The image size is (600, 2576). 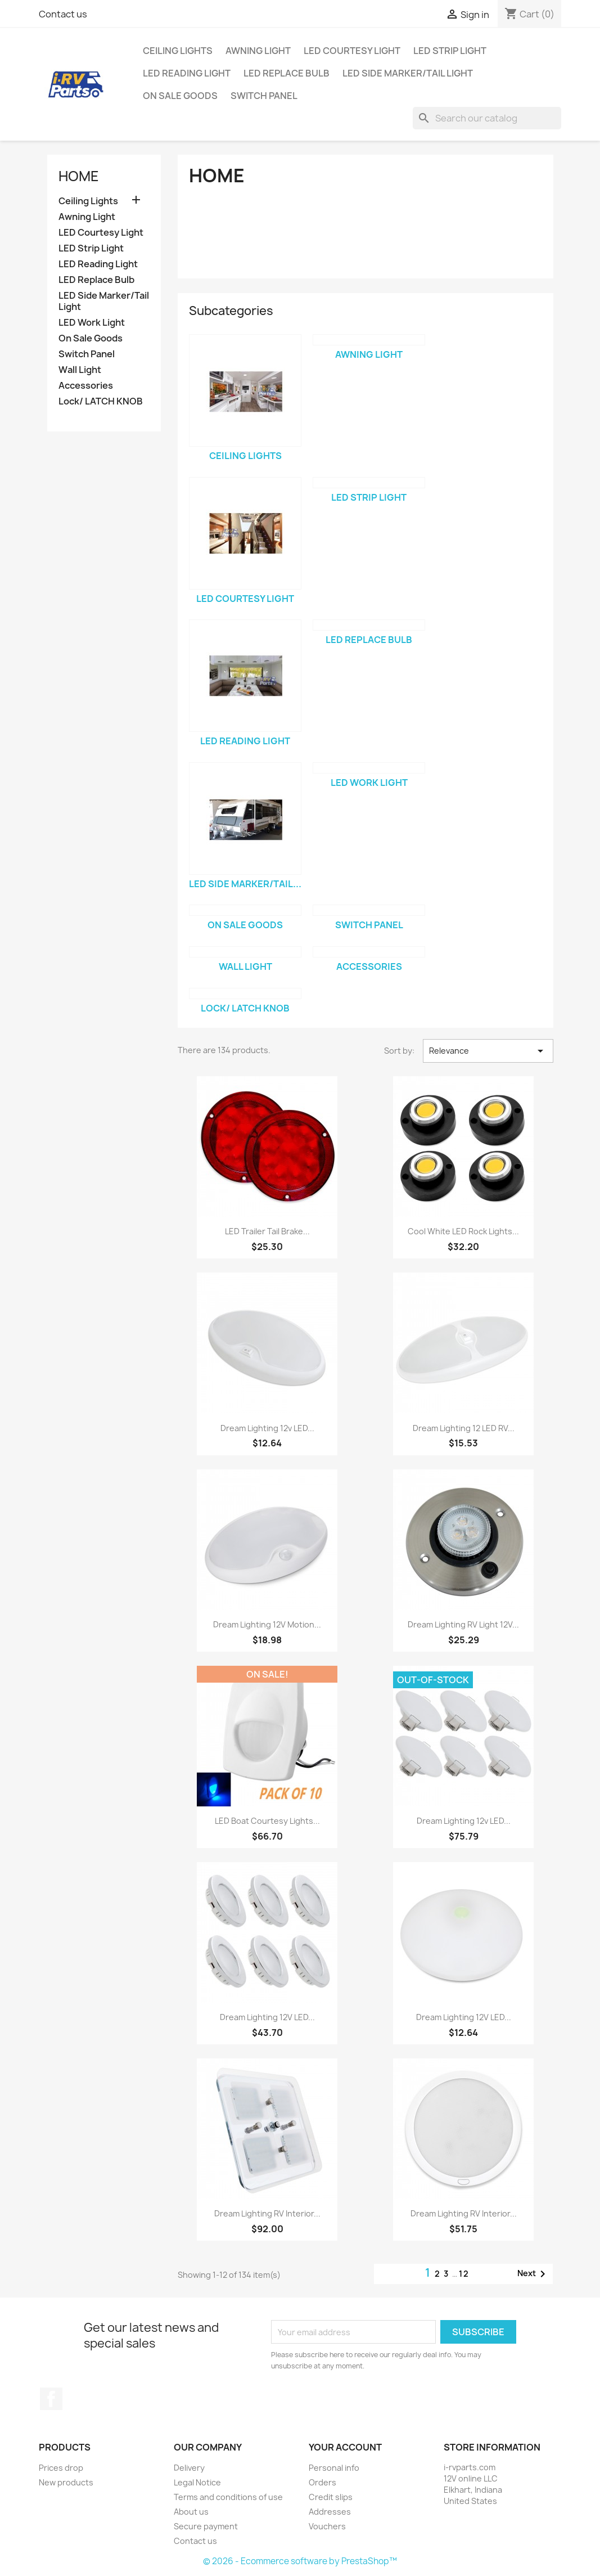 What do you see at coordinates (187, 73) in the screenshot?
I see `LED Reading Light` at bounding box center [187, 73].